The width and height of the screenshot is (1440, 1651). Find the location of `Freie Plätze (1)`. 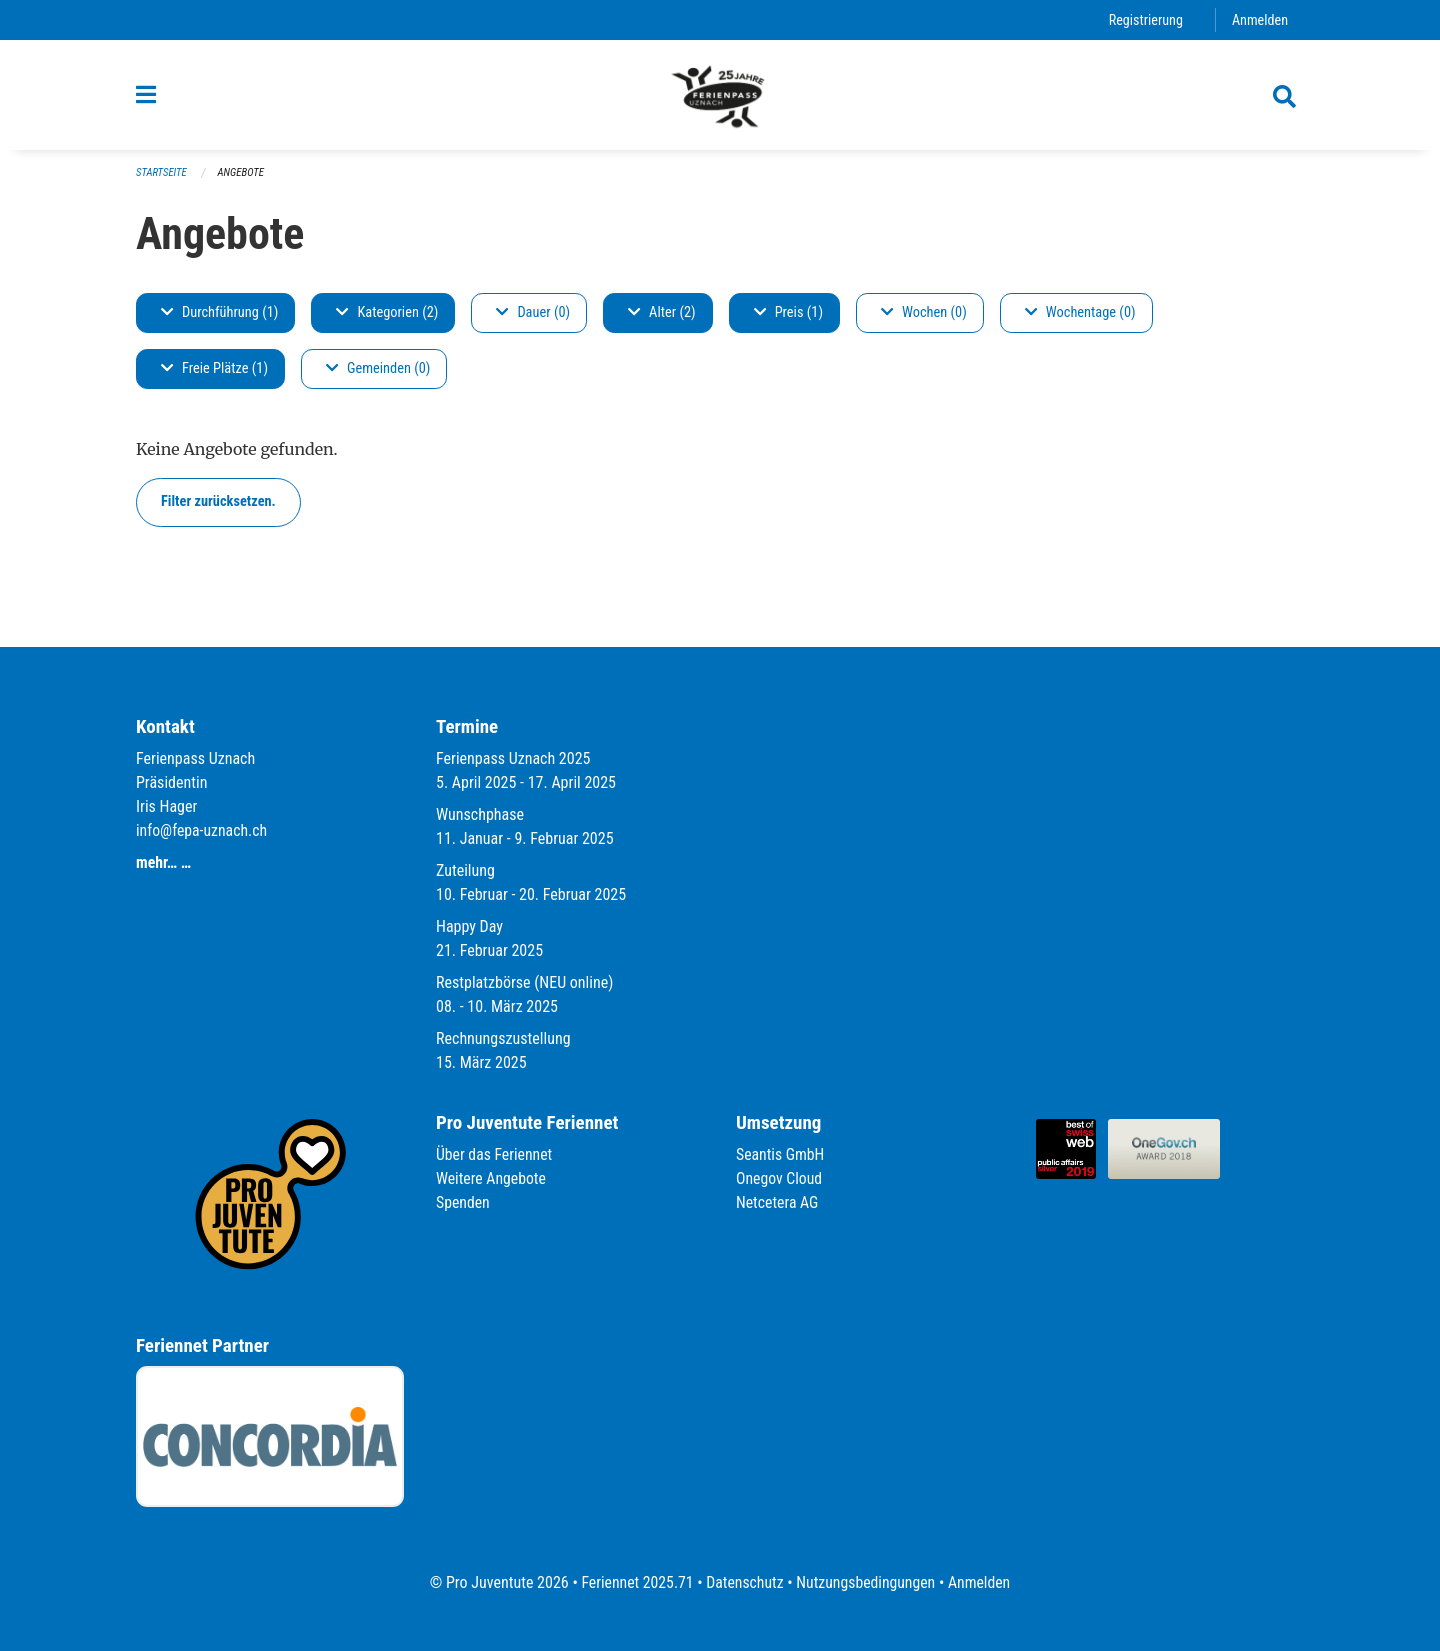

Freie Plätze (1) is located at coordinates (214, 376).